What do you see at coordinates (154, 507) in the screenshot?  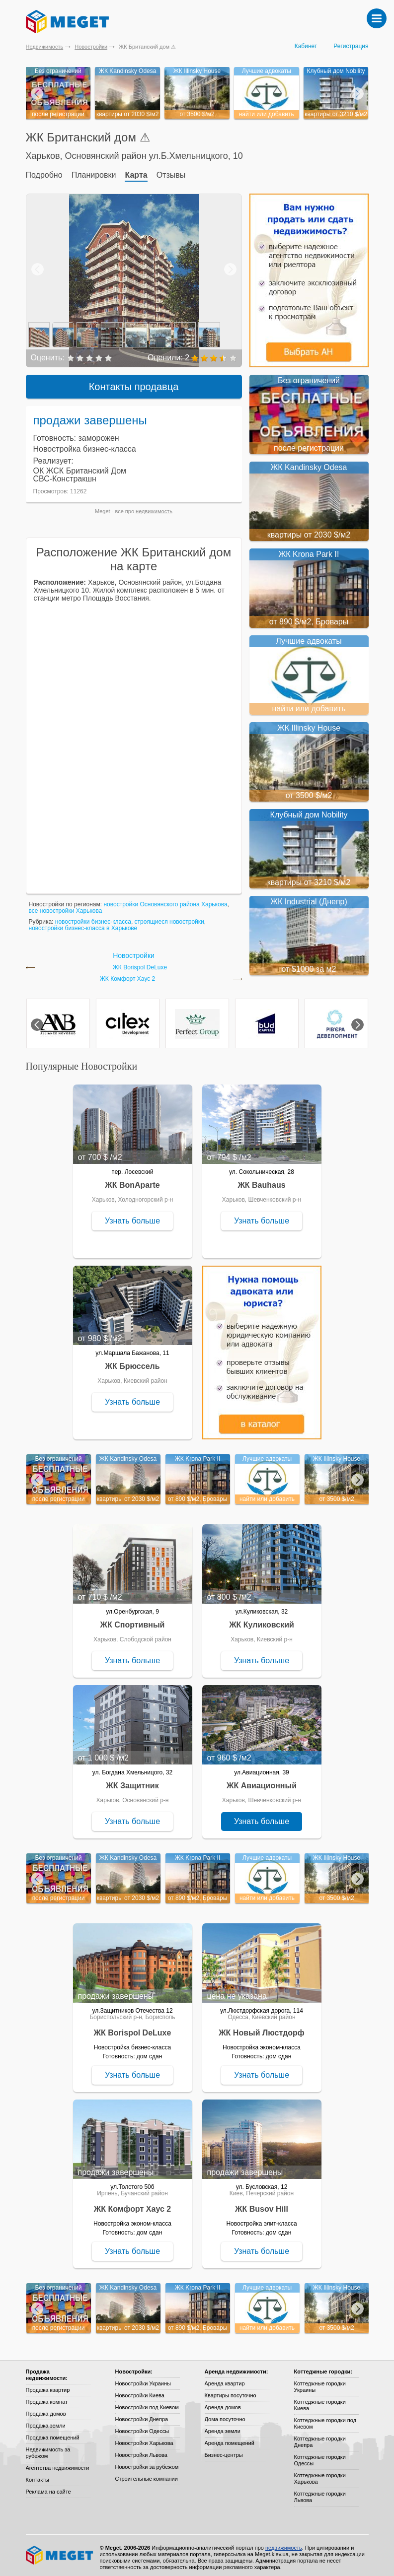 I see `недвижимость` at bounding box center [154, 507].